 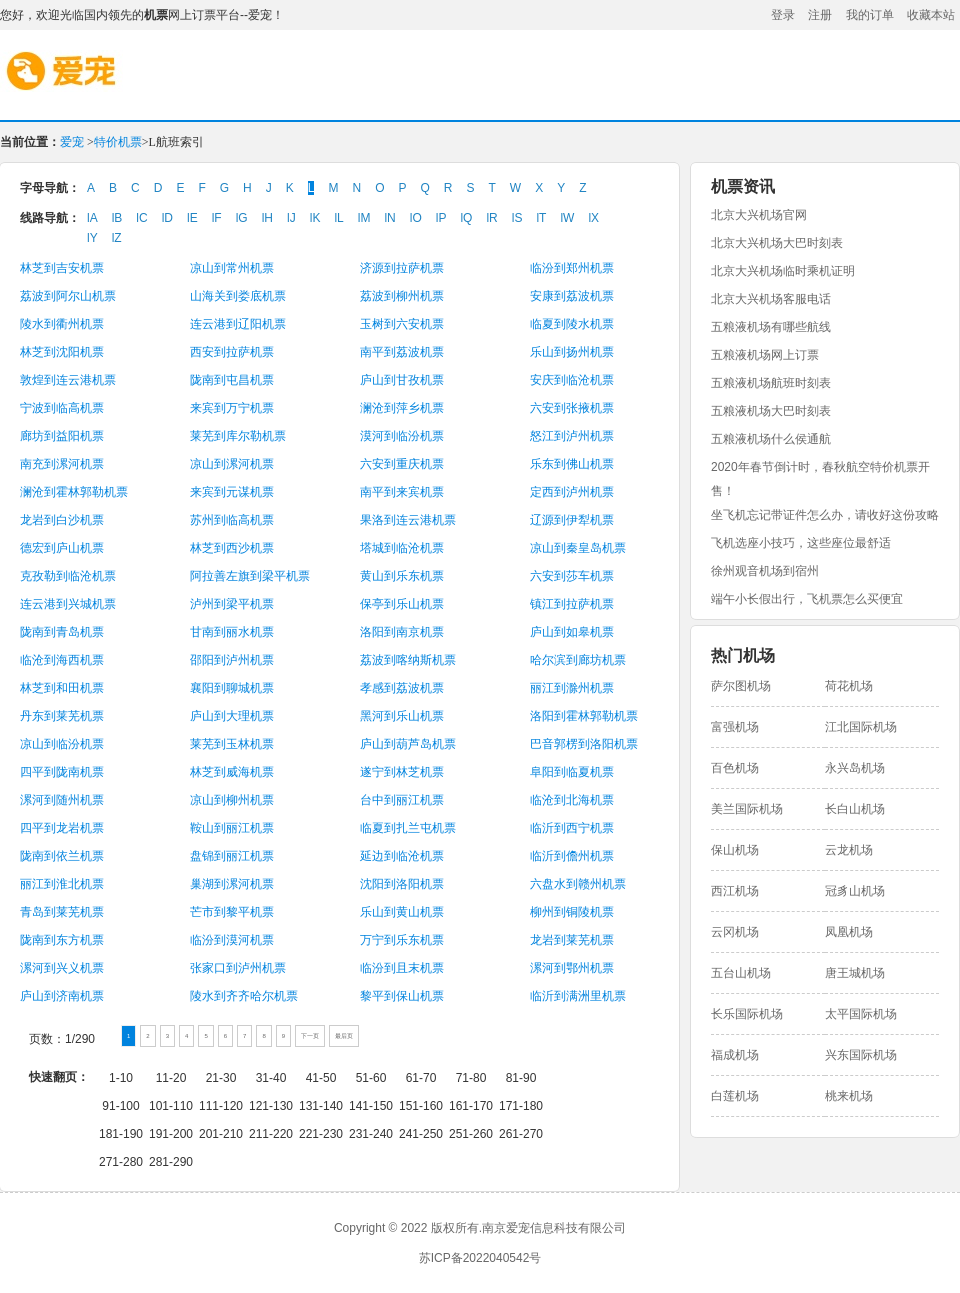 I want to click on 保亭到乐山机票, so click(x=402, y=604).